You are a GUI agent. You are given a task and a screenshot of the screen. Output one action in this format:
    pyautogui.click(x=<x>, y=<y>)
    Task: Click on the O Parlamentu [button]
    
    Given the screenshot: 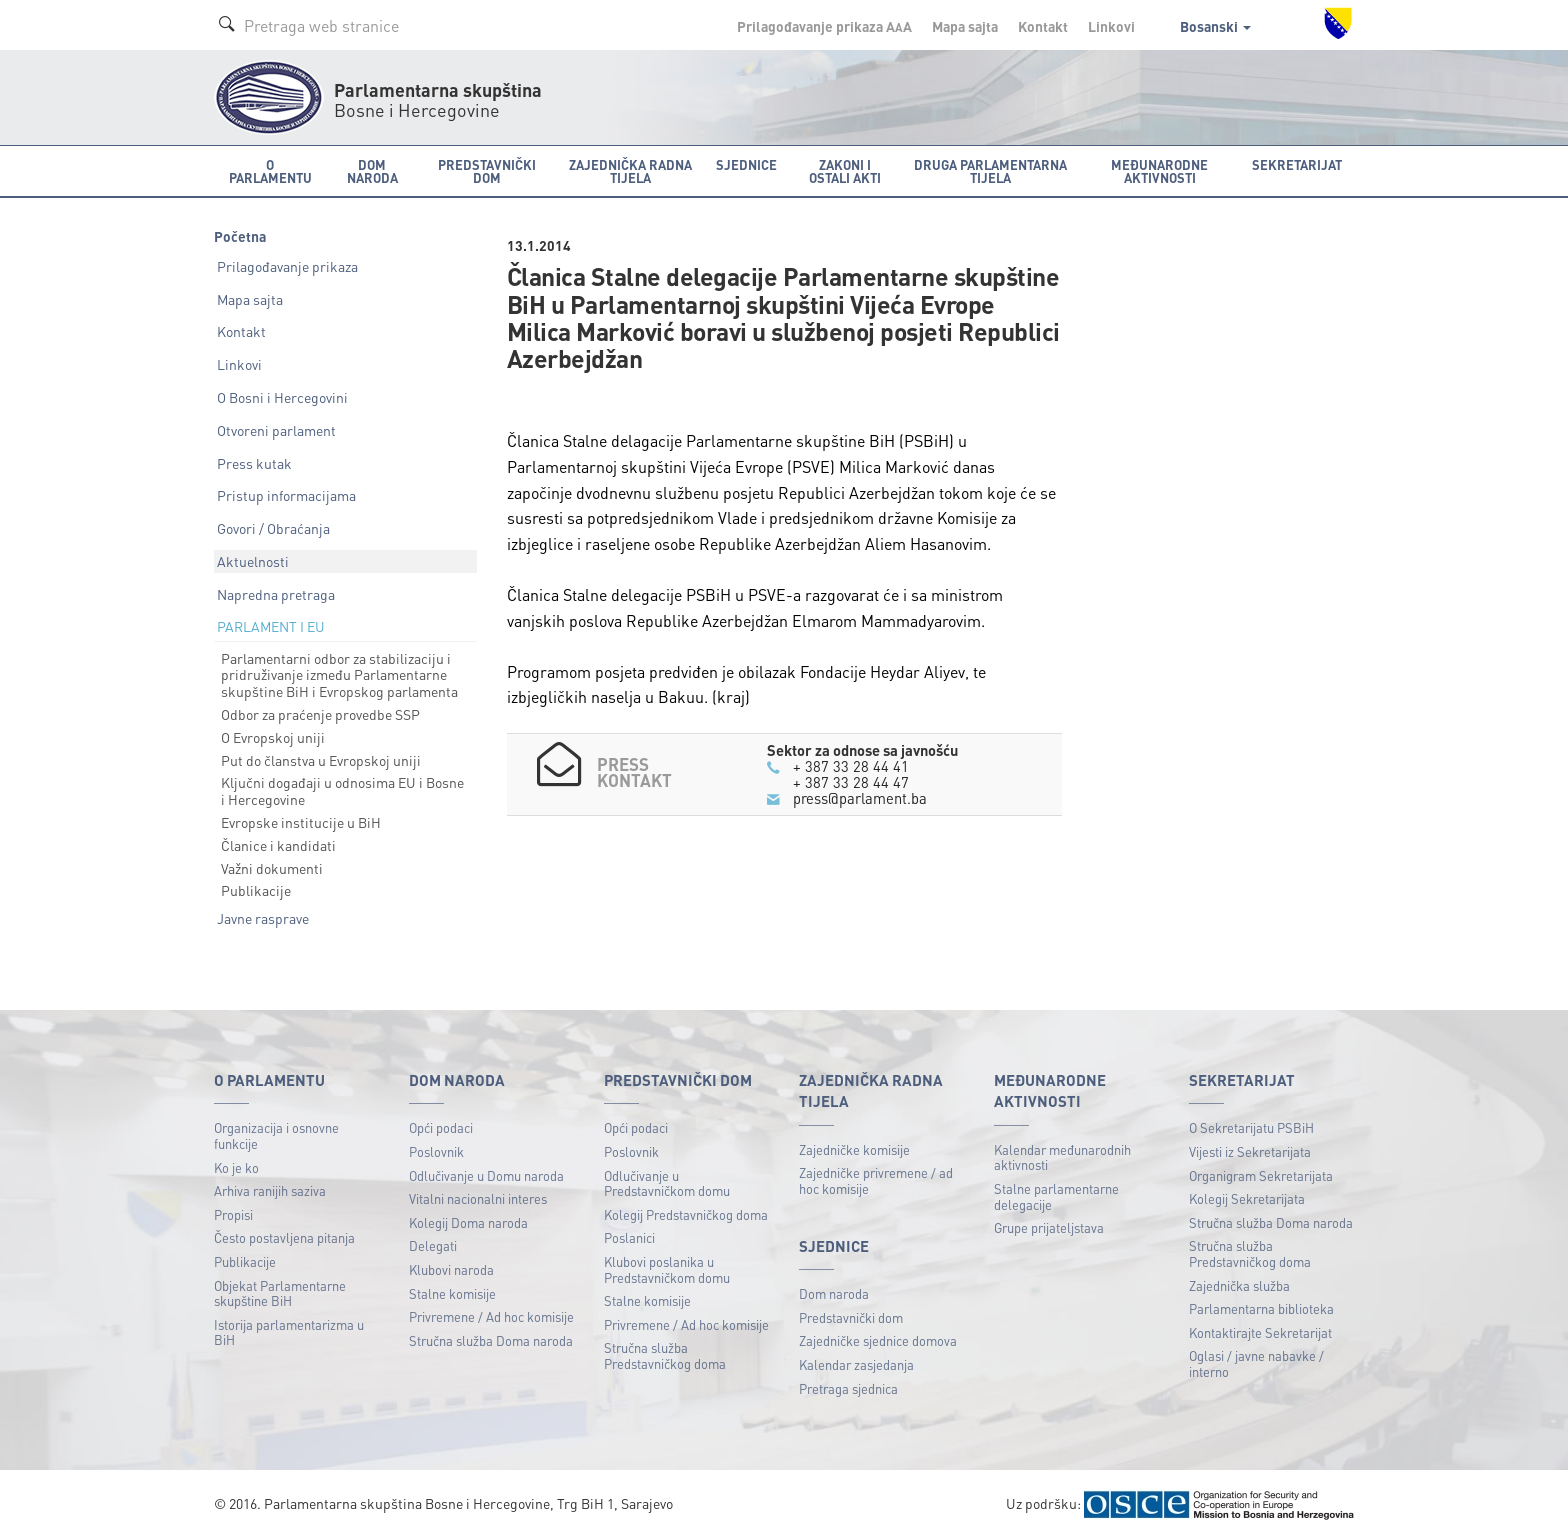 What is the action you would take?
    pyautogui.click(x=270, y=171)
    